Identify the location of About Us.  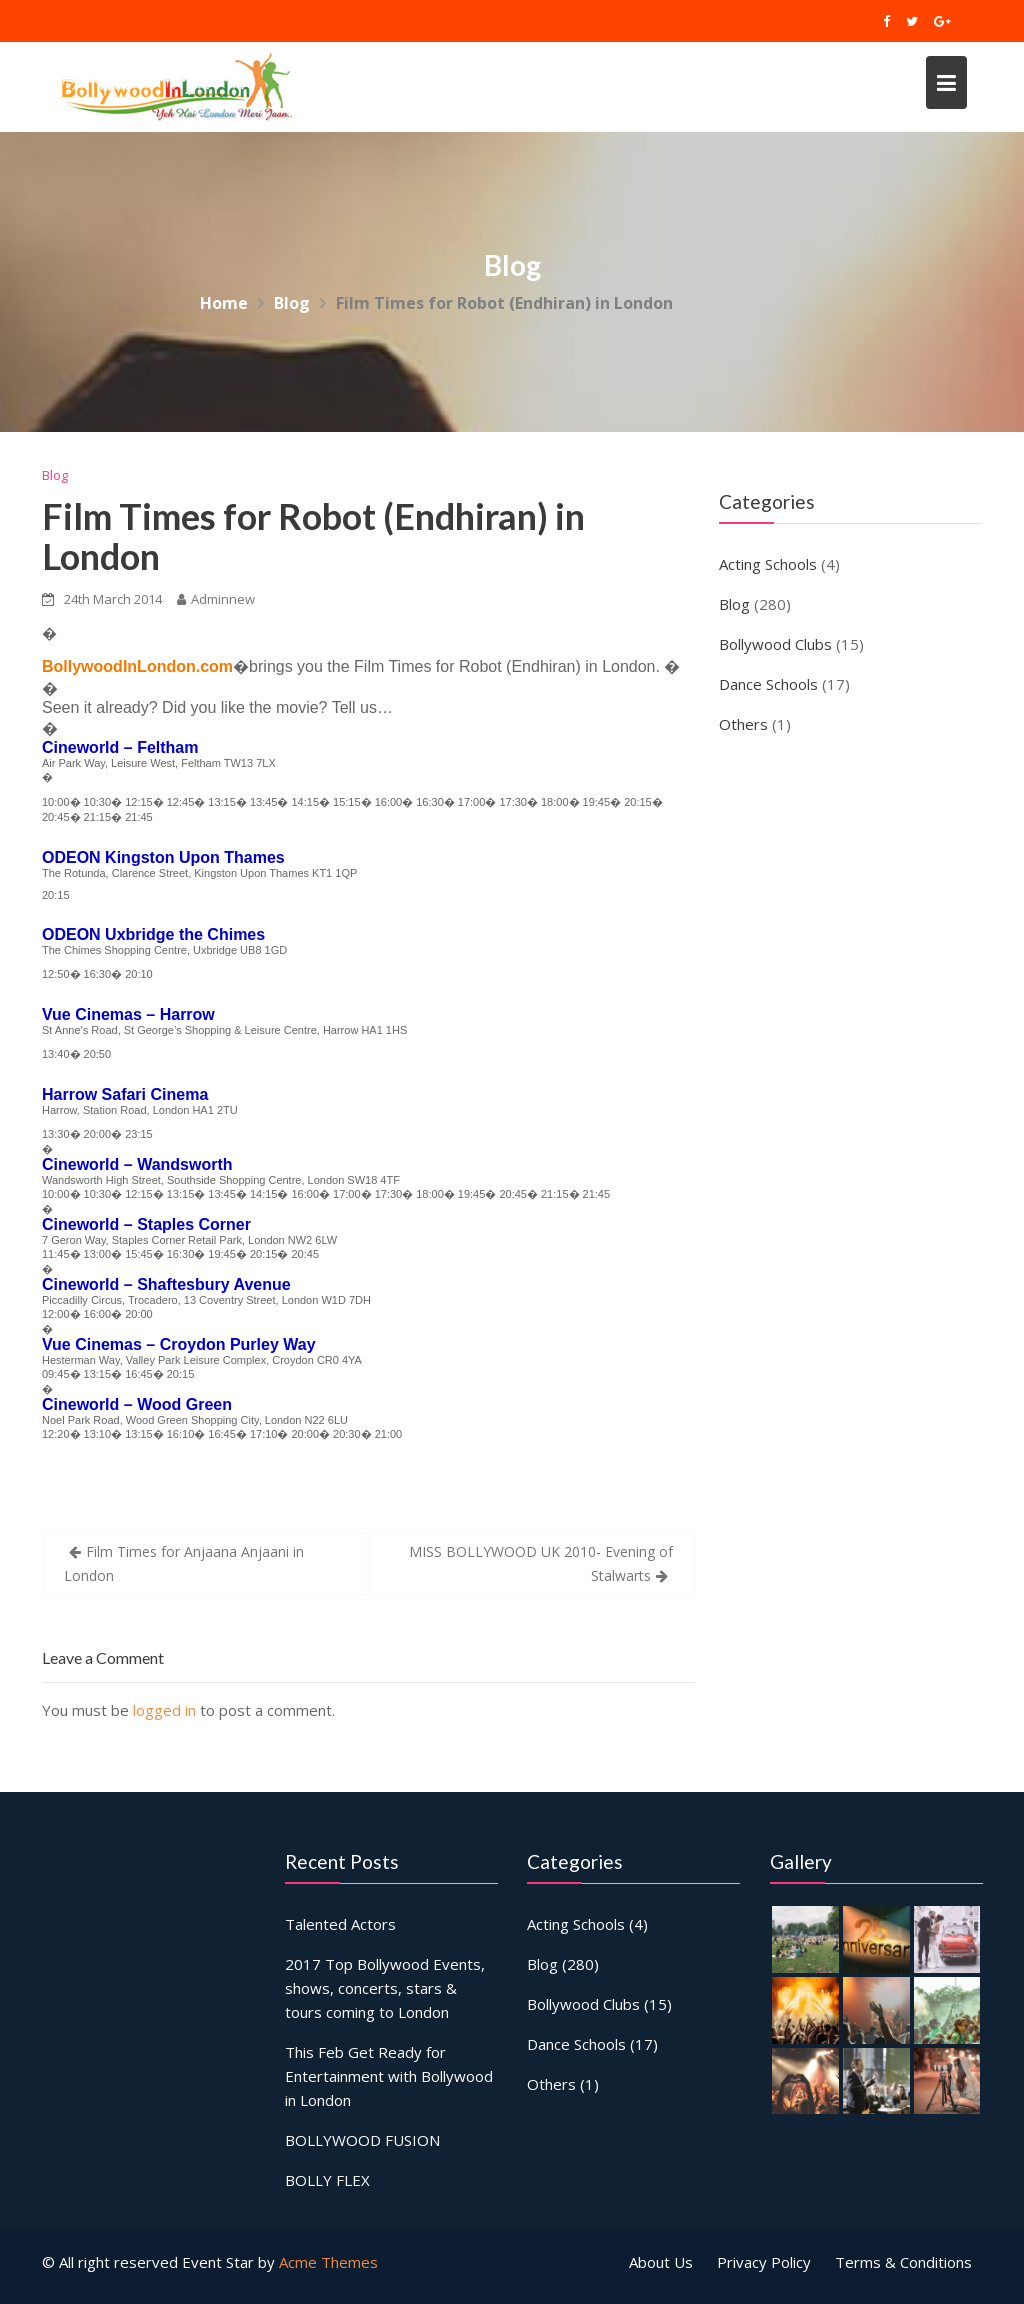
(661, 2262).